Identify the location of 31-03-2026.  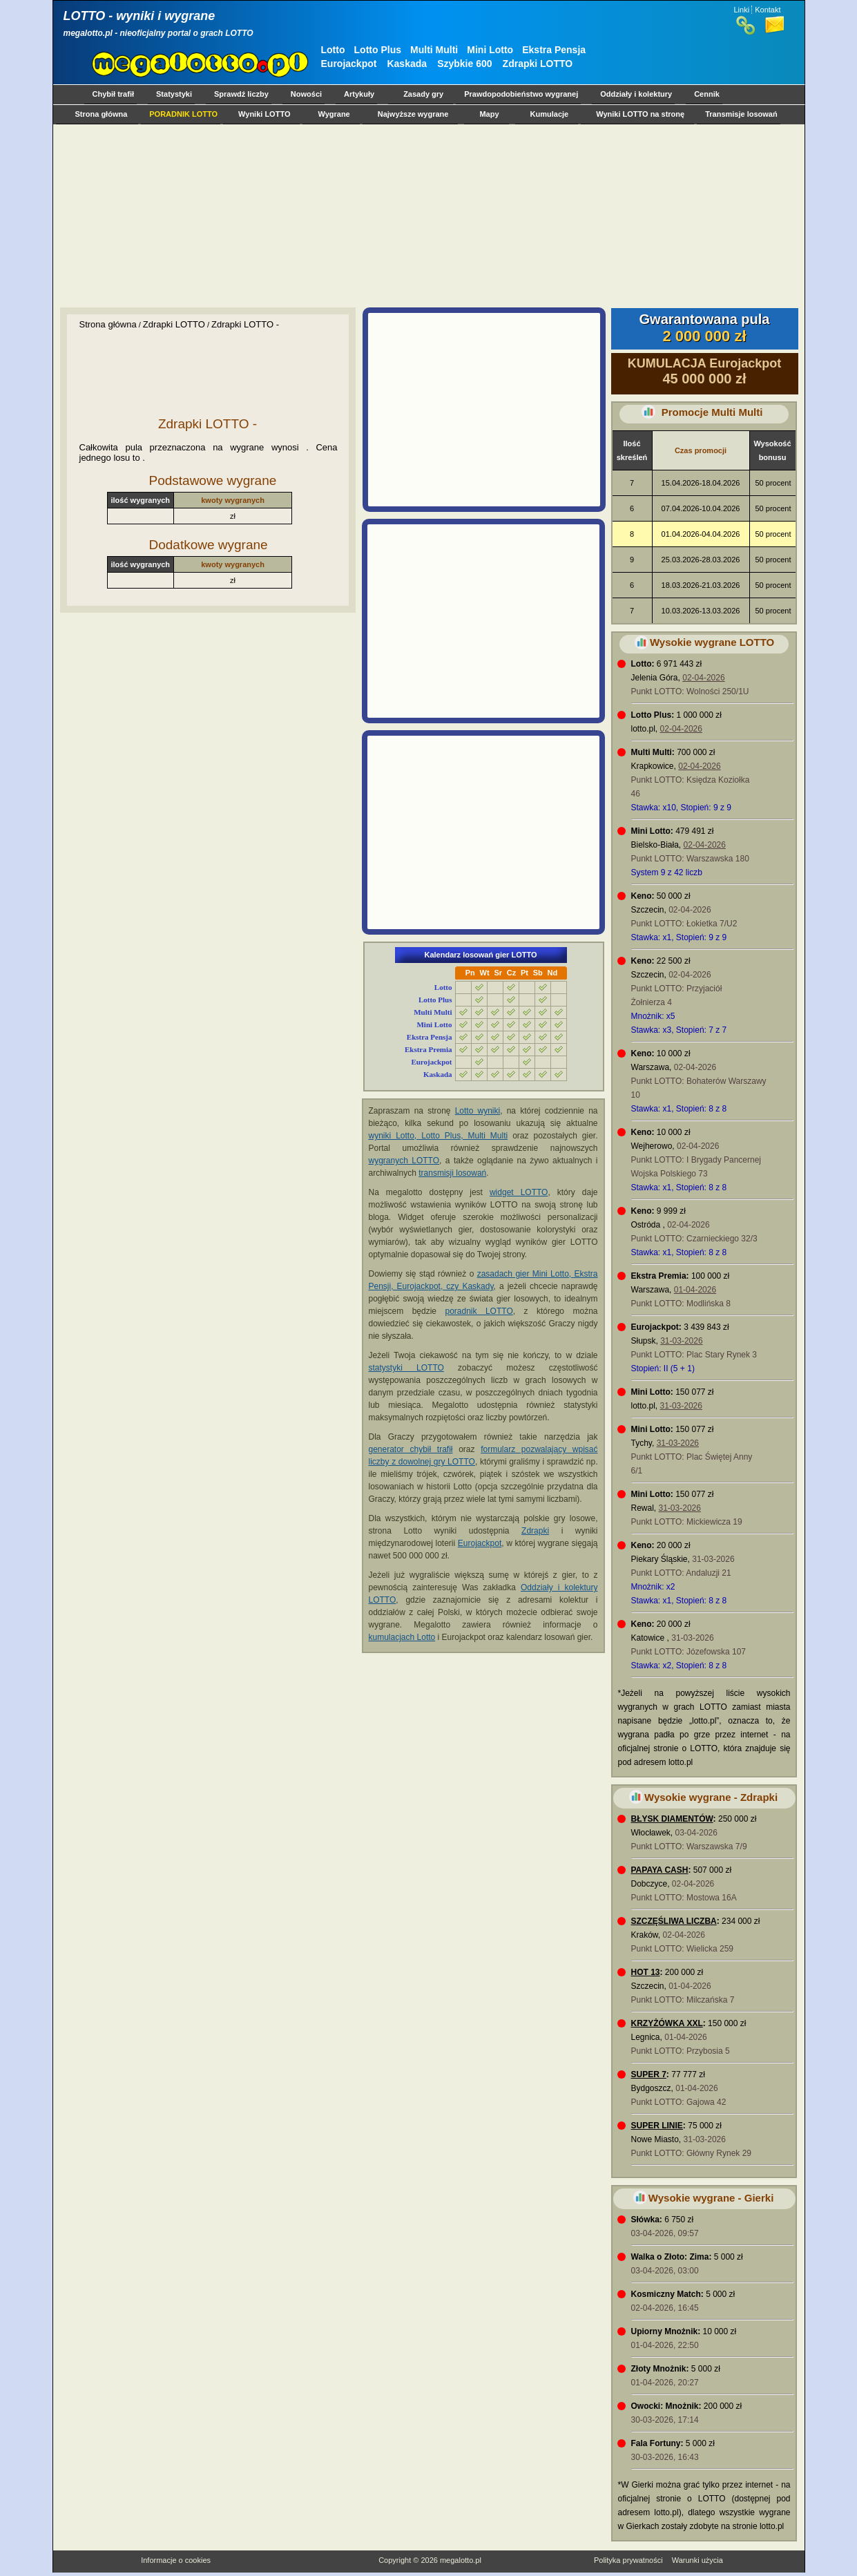
(681, 1341).